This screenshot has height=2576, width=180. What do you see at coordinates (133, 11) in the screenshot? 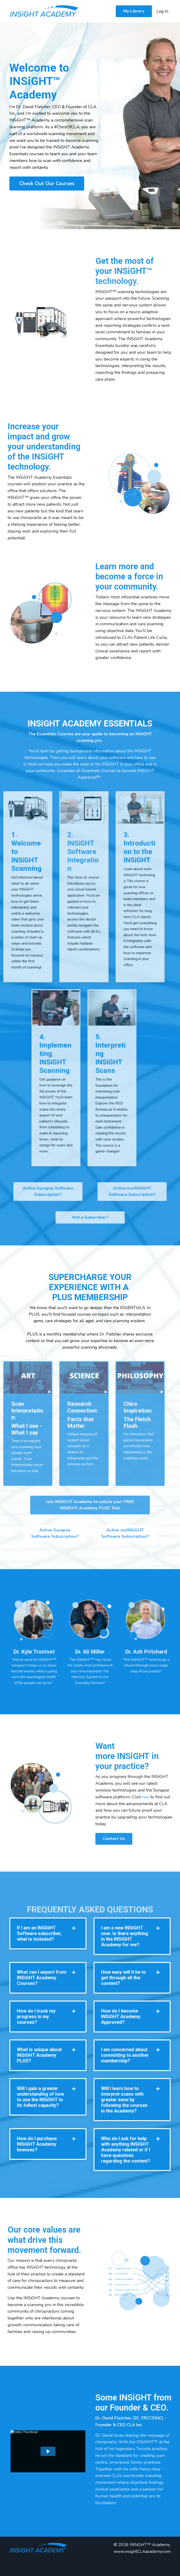
I see `My Library` at bounding box center [133, 11].